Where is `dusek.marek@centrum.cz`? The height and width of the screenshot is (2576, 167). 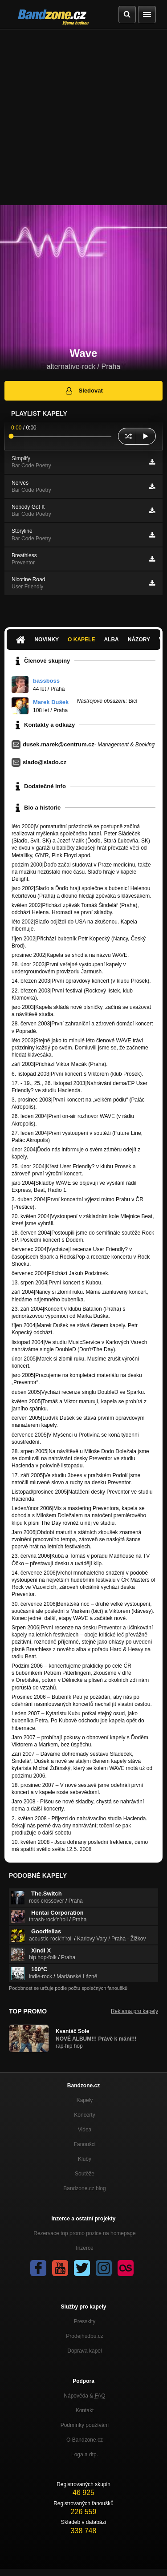
dusek.marek@centrum.cz is located at coordinates (58, 744).